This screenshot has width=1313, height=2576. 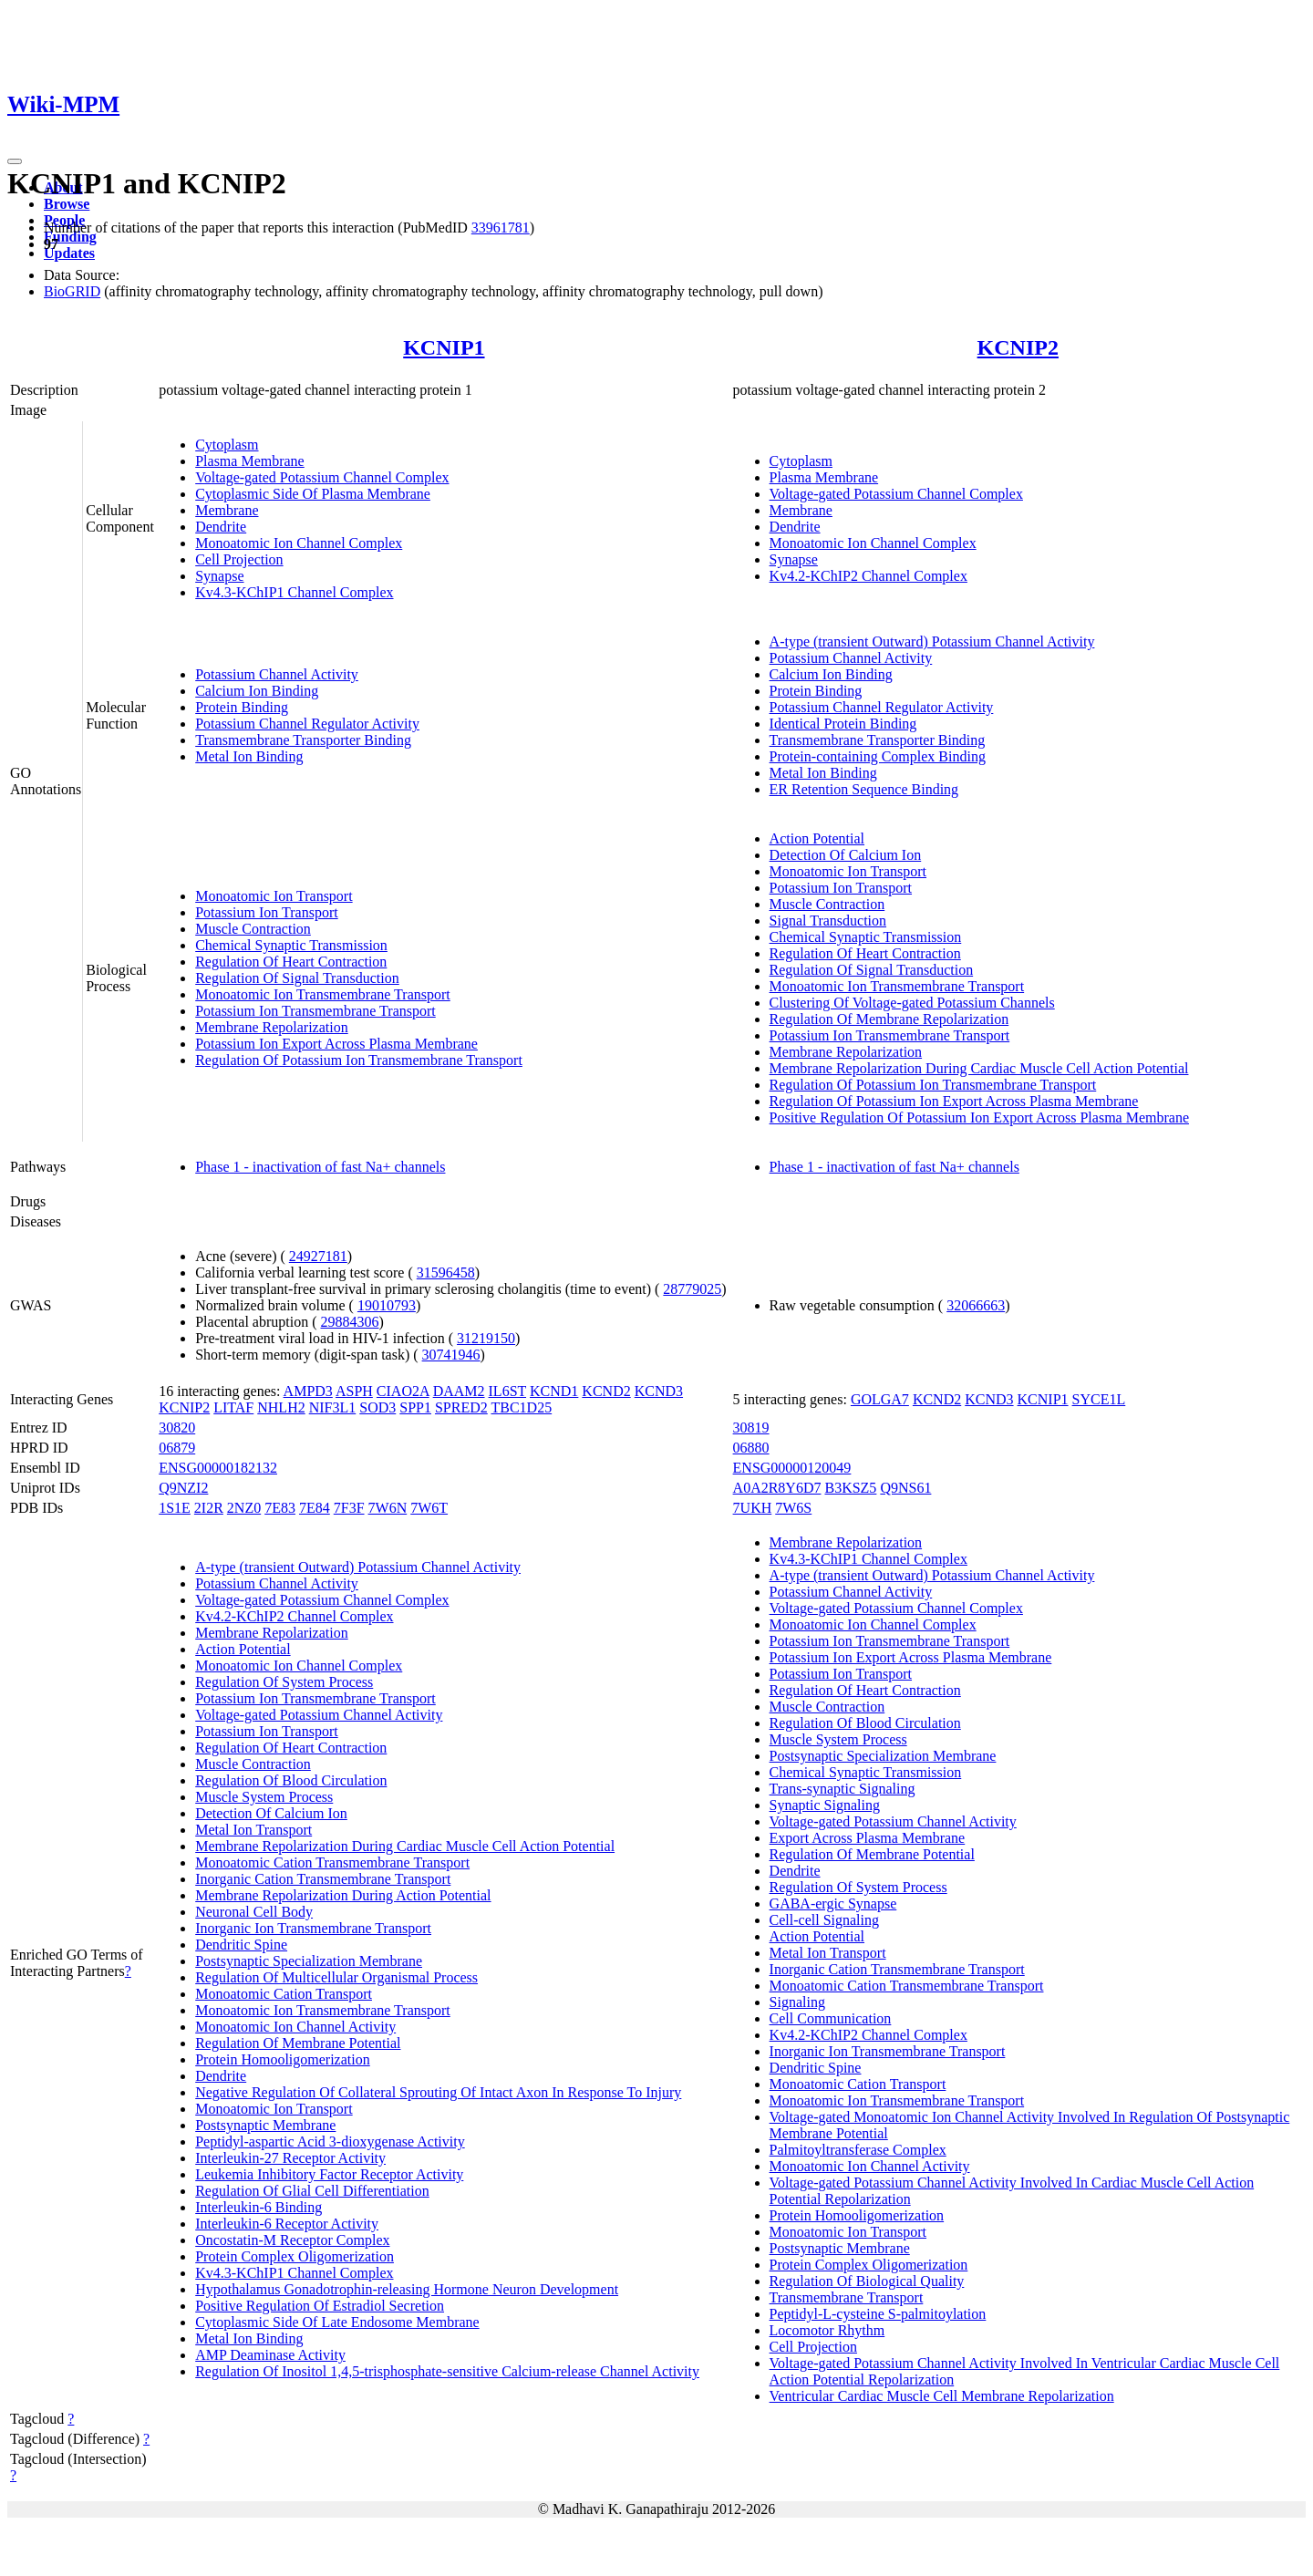 What do you see at coordinates (298, 543) in the screenshot?
I see `Monoatomic Ion Channel Complex` at bounding box center [298, 543].